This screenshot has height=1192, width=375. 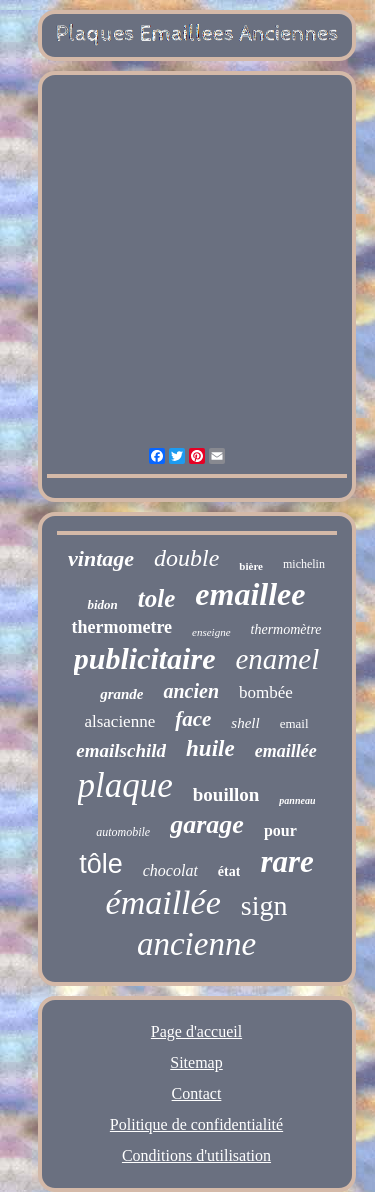 What do you see at coordinates (266, 692) in the screenshot?
I see `bombée` at bounding box center [266, 692].